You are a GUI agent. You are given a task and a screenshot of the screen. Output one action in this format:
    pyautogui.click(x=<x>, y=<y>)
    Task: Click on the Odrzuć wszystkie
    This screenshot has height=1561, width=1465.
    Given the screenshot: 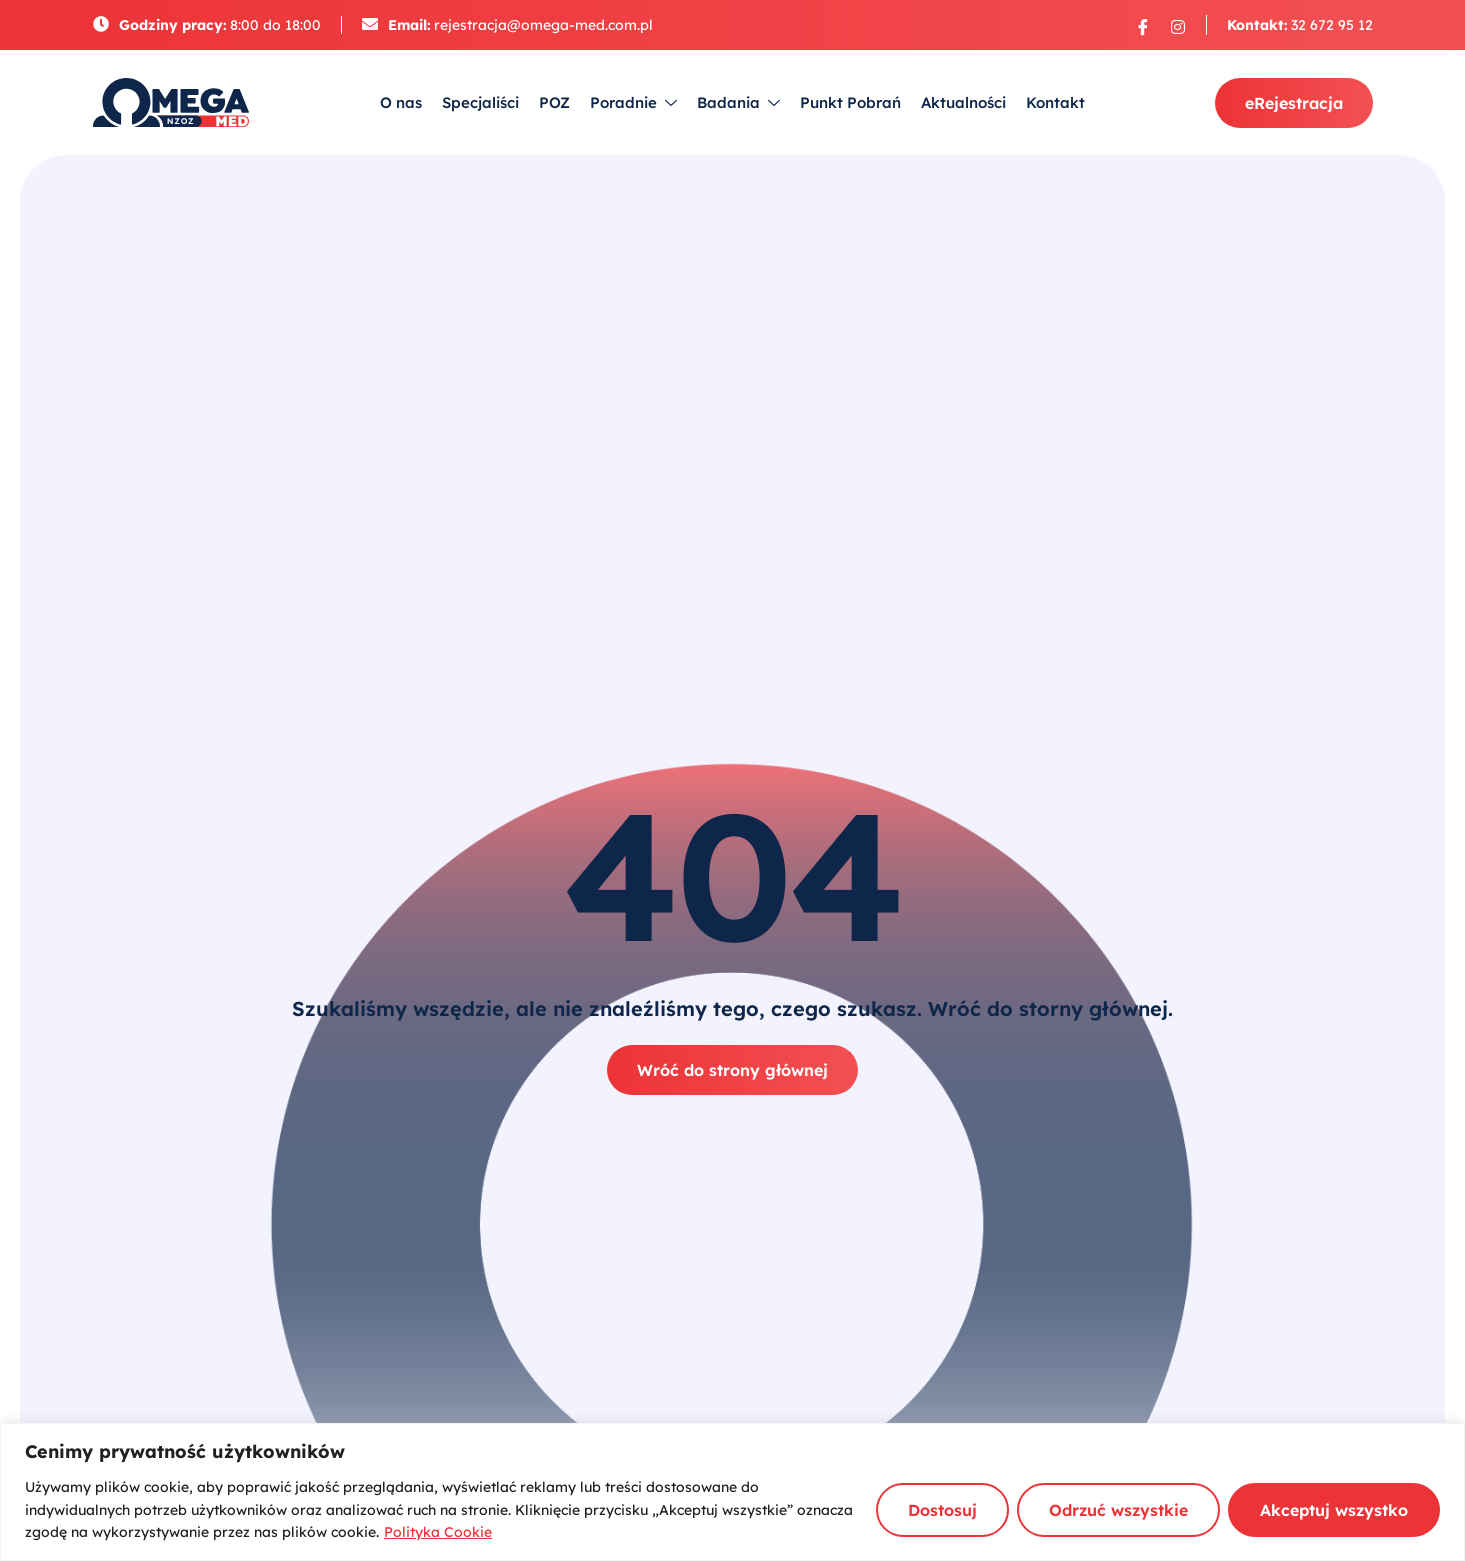 What is the action you would take?
    pyautogui.click(x=1118, y=1510)
    